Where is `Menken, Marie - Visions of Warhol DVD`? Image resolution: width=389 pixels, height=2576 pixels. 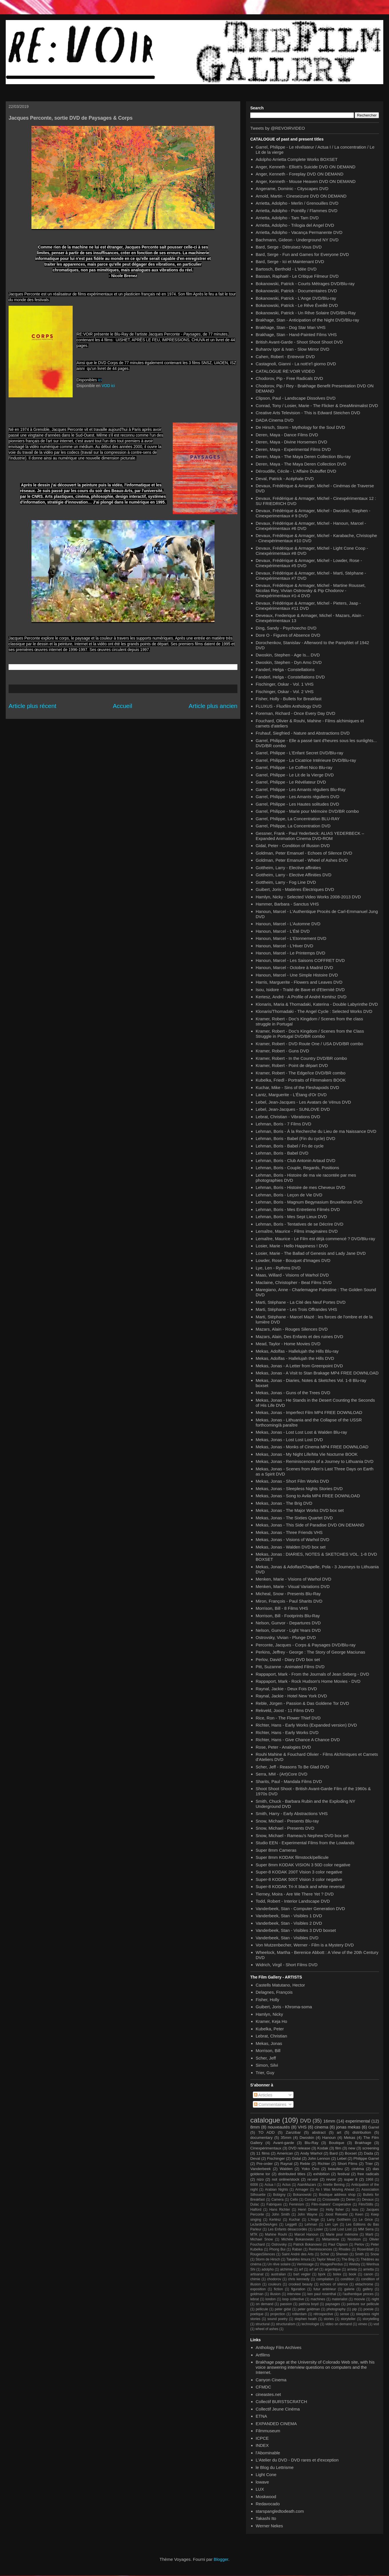
Menken, Marie - Visions of Warhol DVD is located at coordinates (293, 1579).